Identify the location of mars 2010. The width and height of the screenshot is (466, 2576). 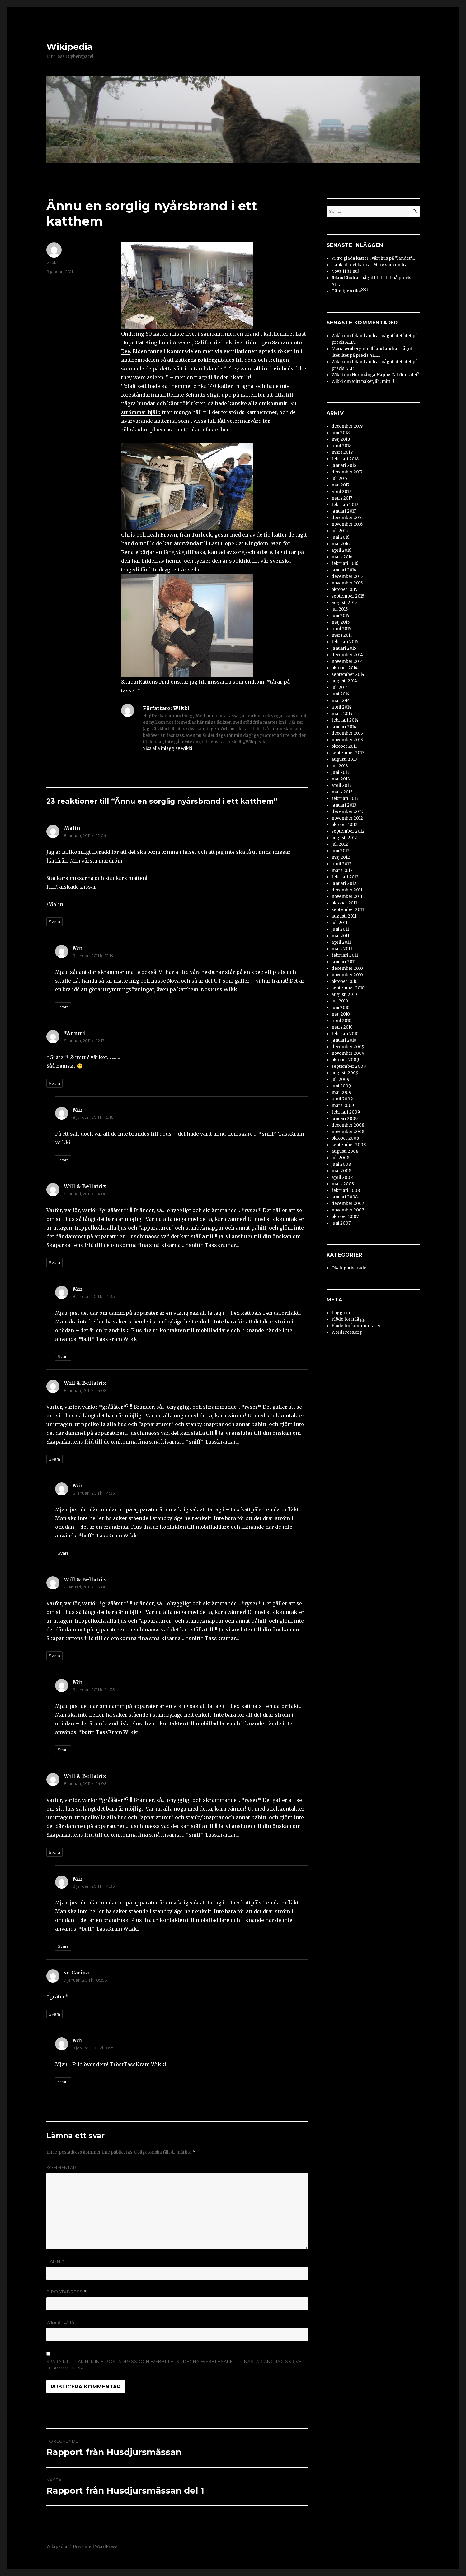
(342, 1027).